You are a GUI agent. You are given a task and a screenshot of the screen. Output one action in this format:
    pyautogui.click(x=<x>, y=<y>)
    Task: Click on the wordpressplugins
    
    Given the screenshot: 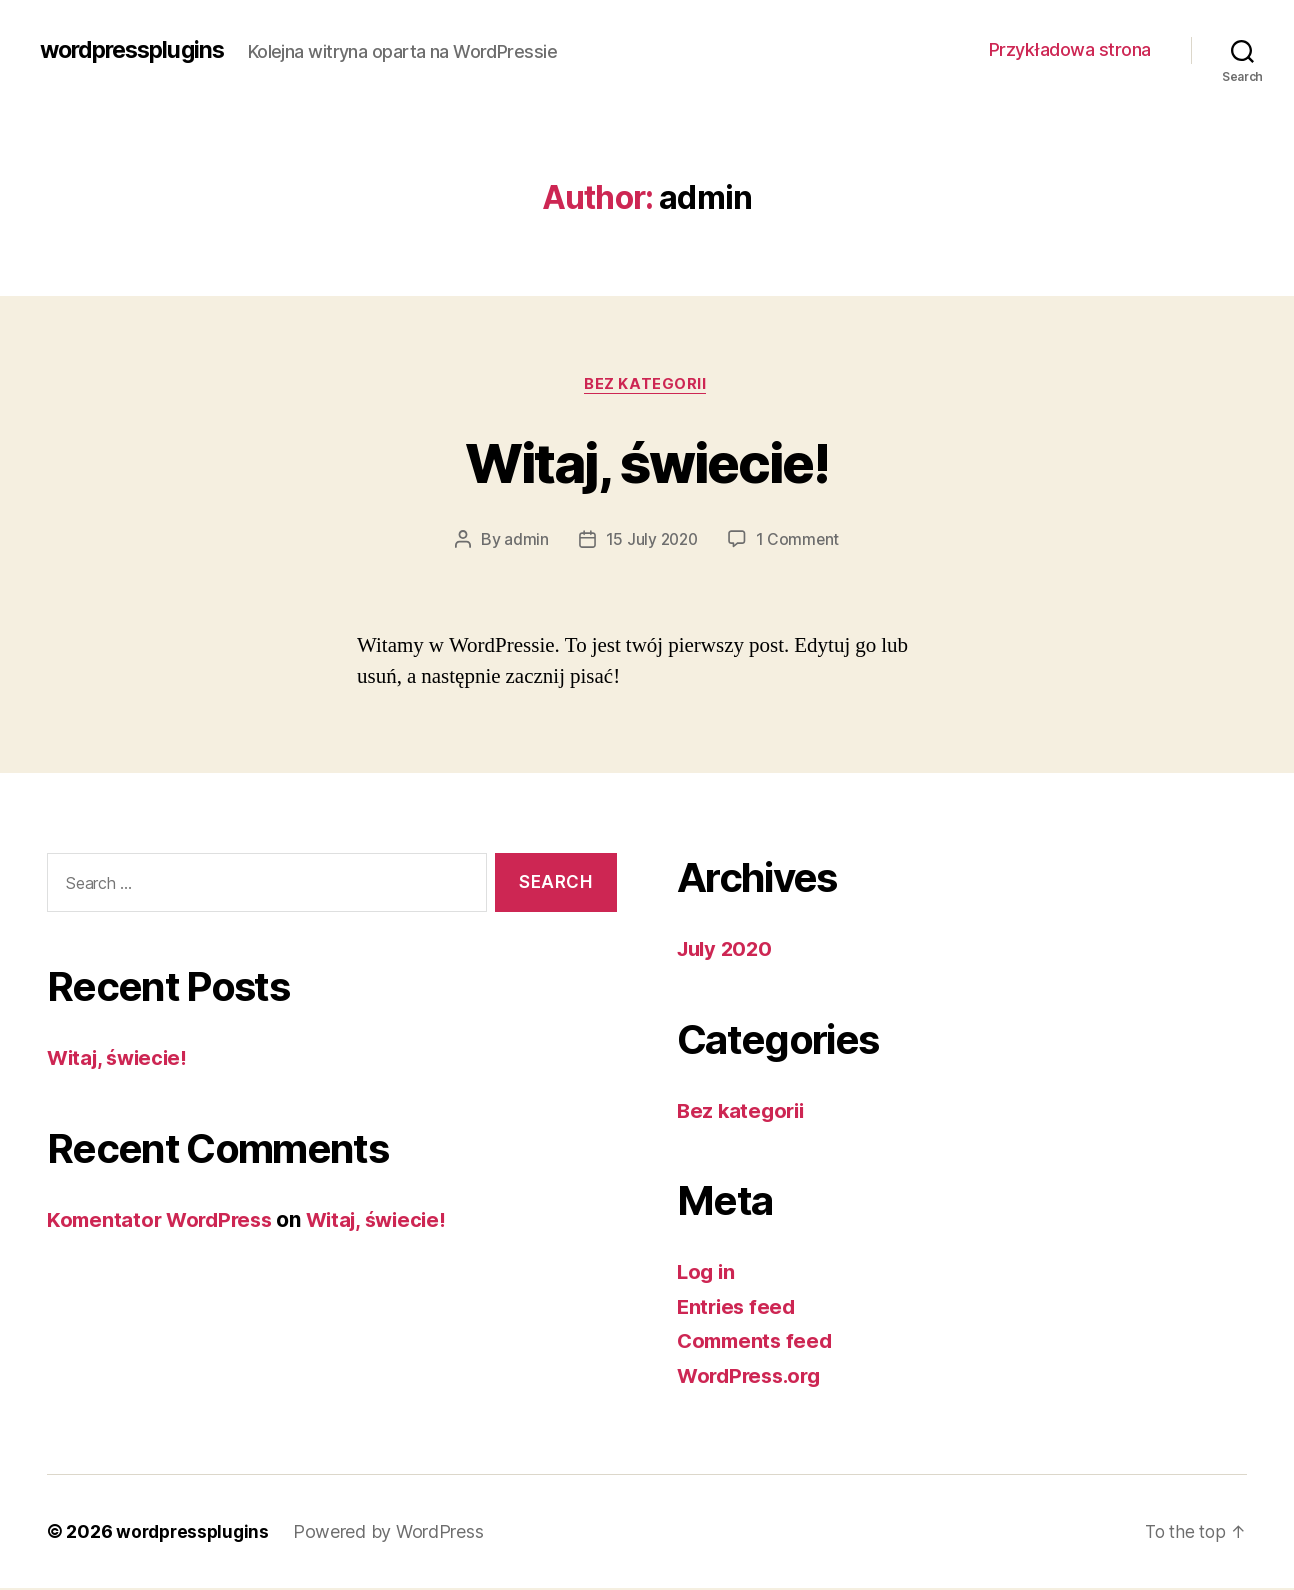 What is the action you would take?
    pyautogui.click(x=137, y=50)
    